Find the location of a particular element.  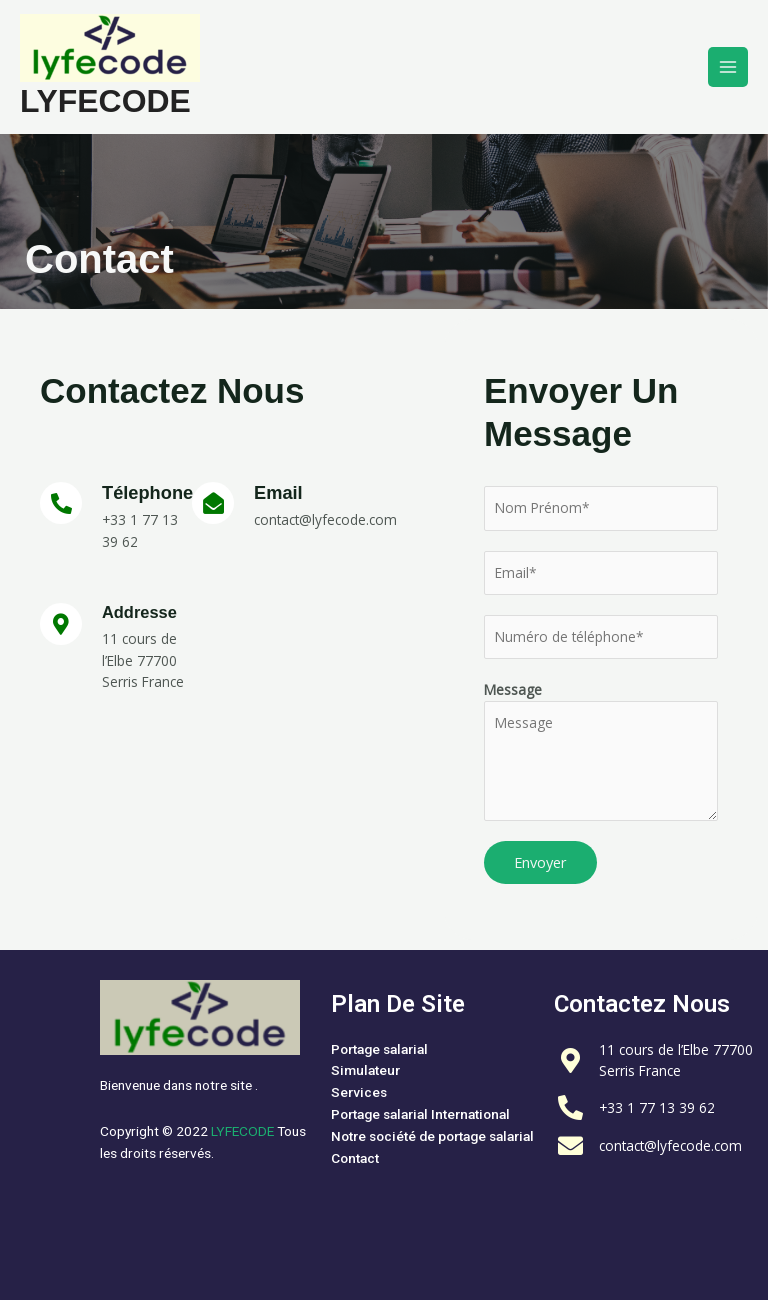

LYFECODE is located at coordinates (105, 101).